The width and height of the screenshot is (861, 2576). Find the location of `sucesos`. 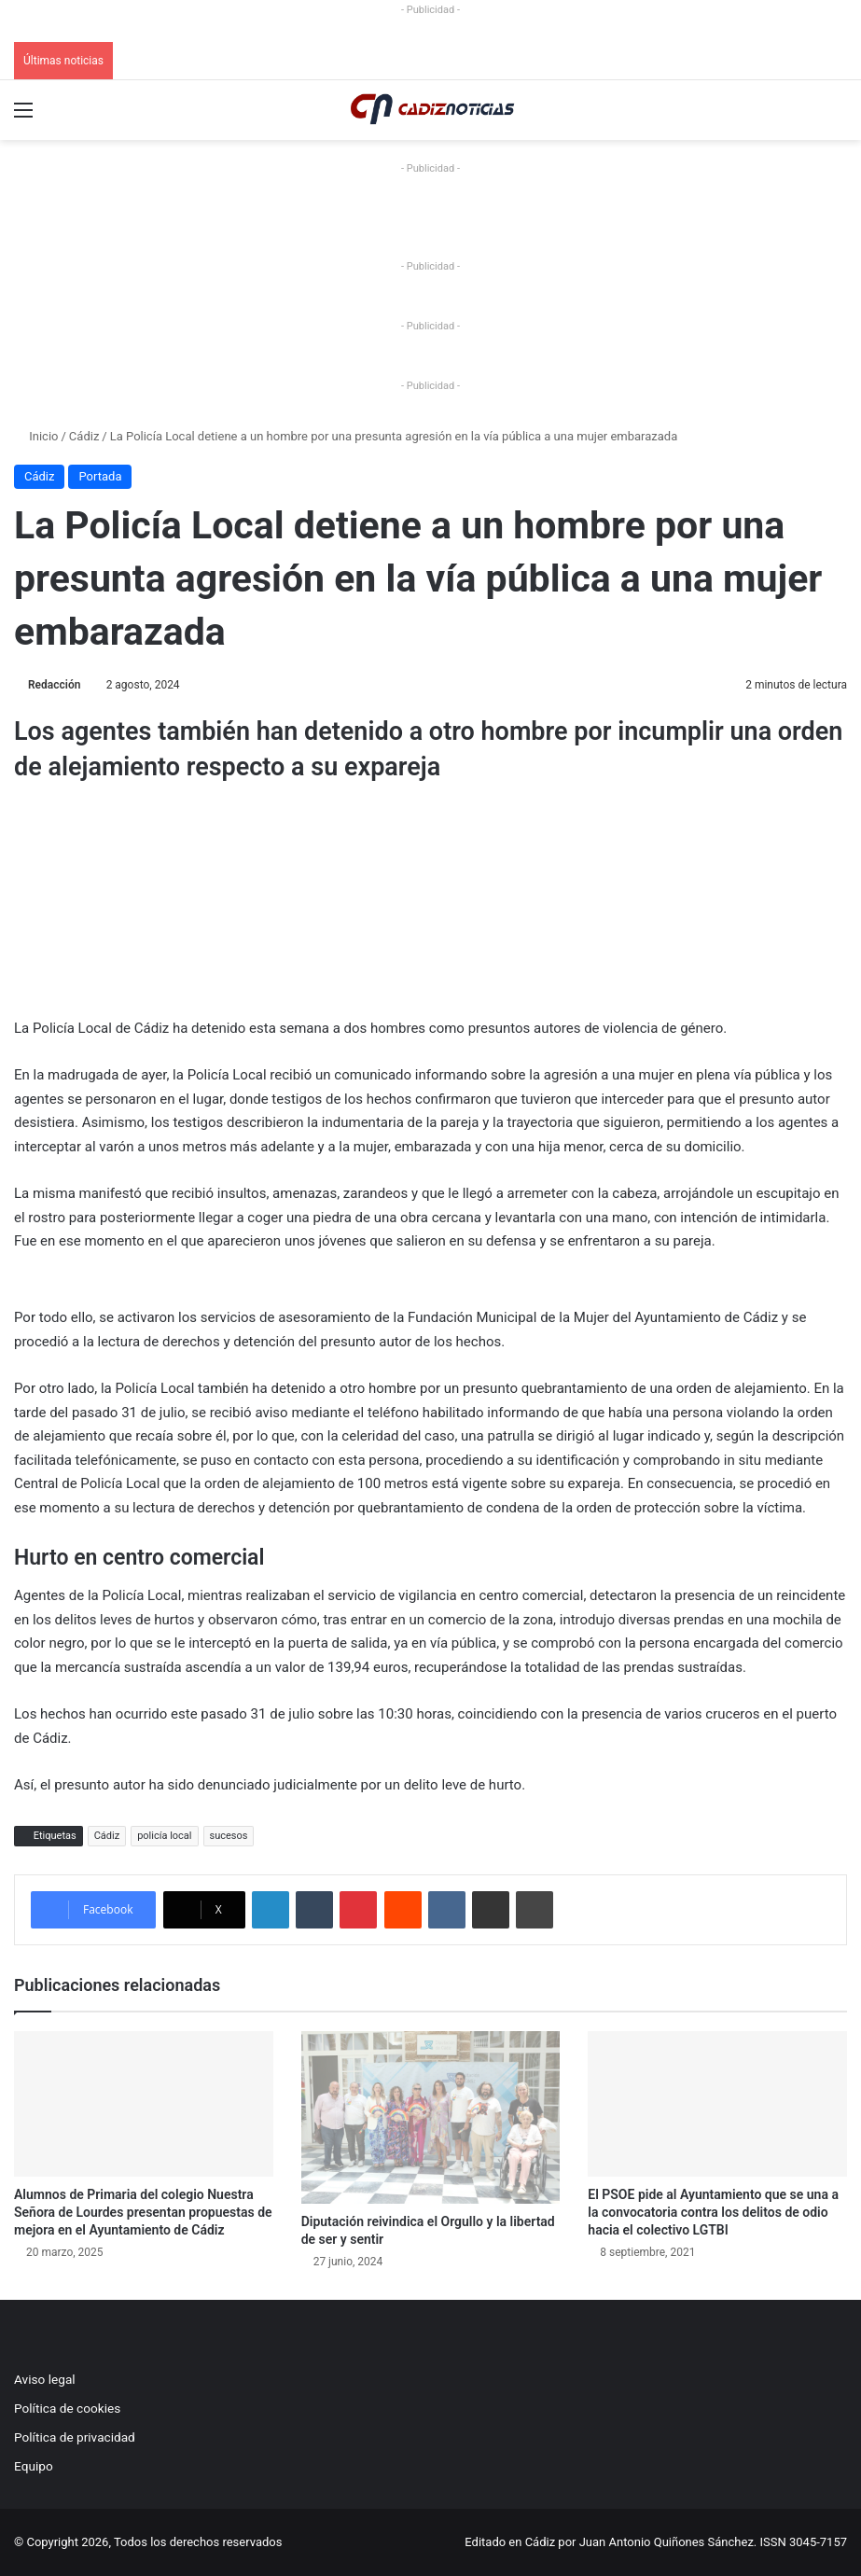

sucesos is located at coordinates (229, 1836).